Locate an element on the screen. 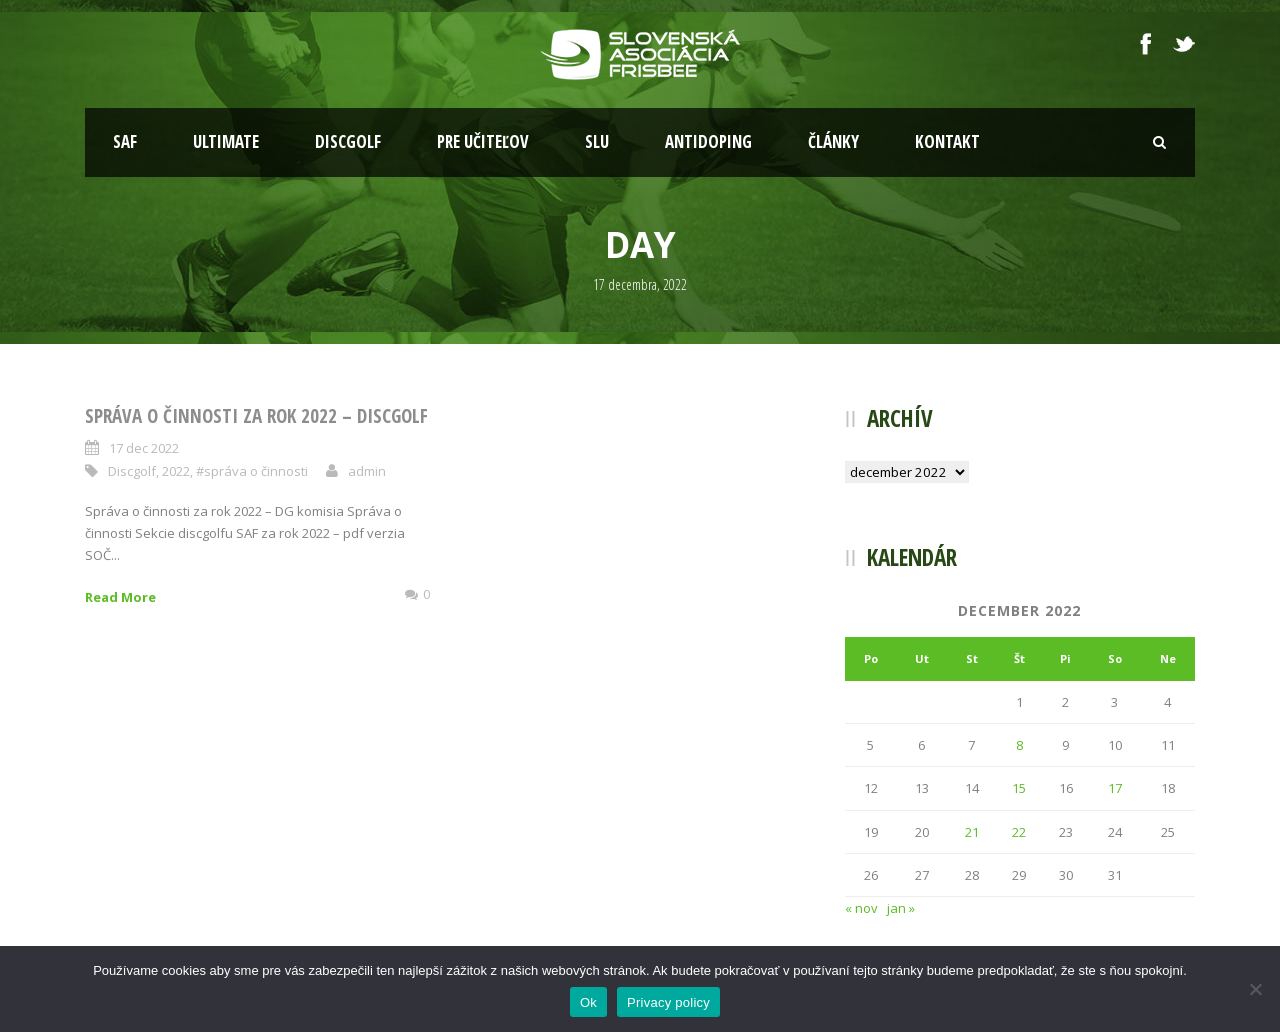  17 dec 2022 is located at coordinates (144, 448).